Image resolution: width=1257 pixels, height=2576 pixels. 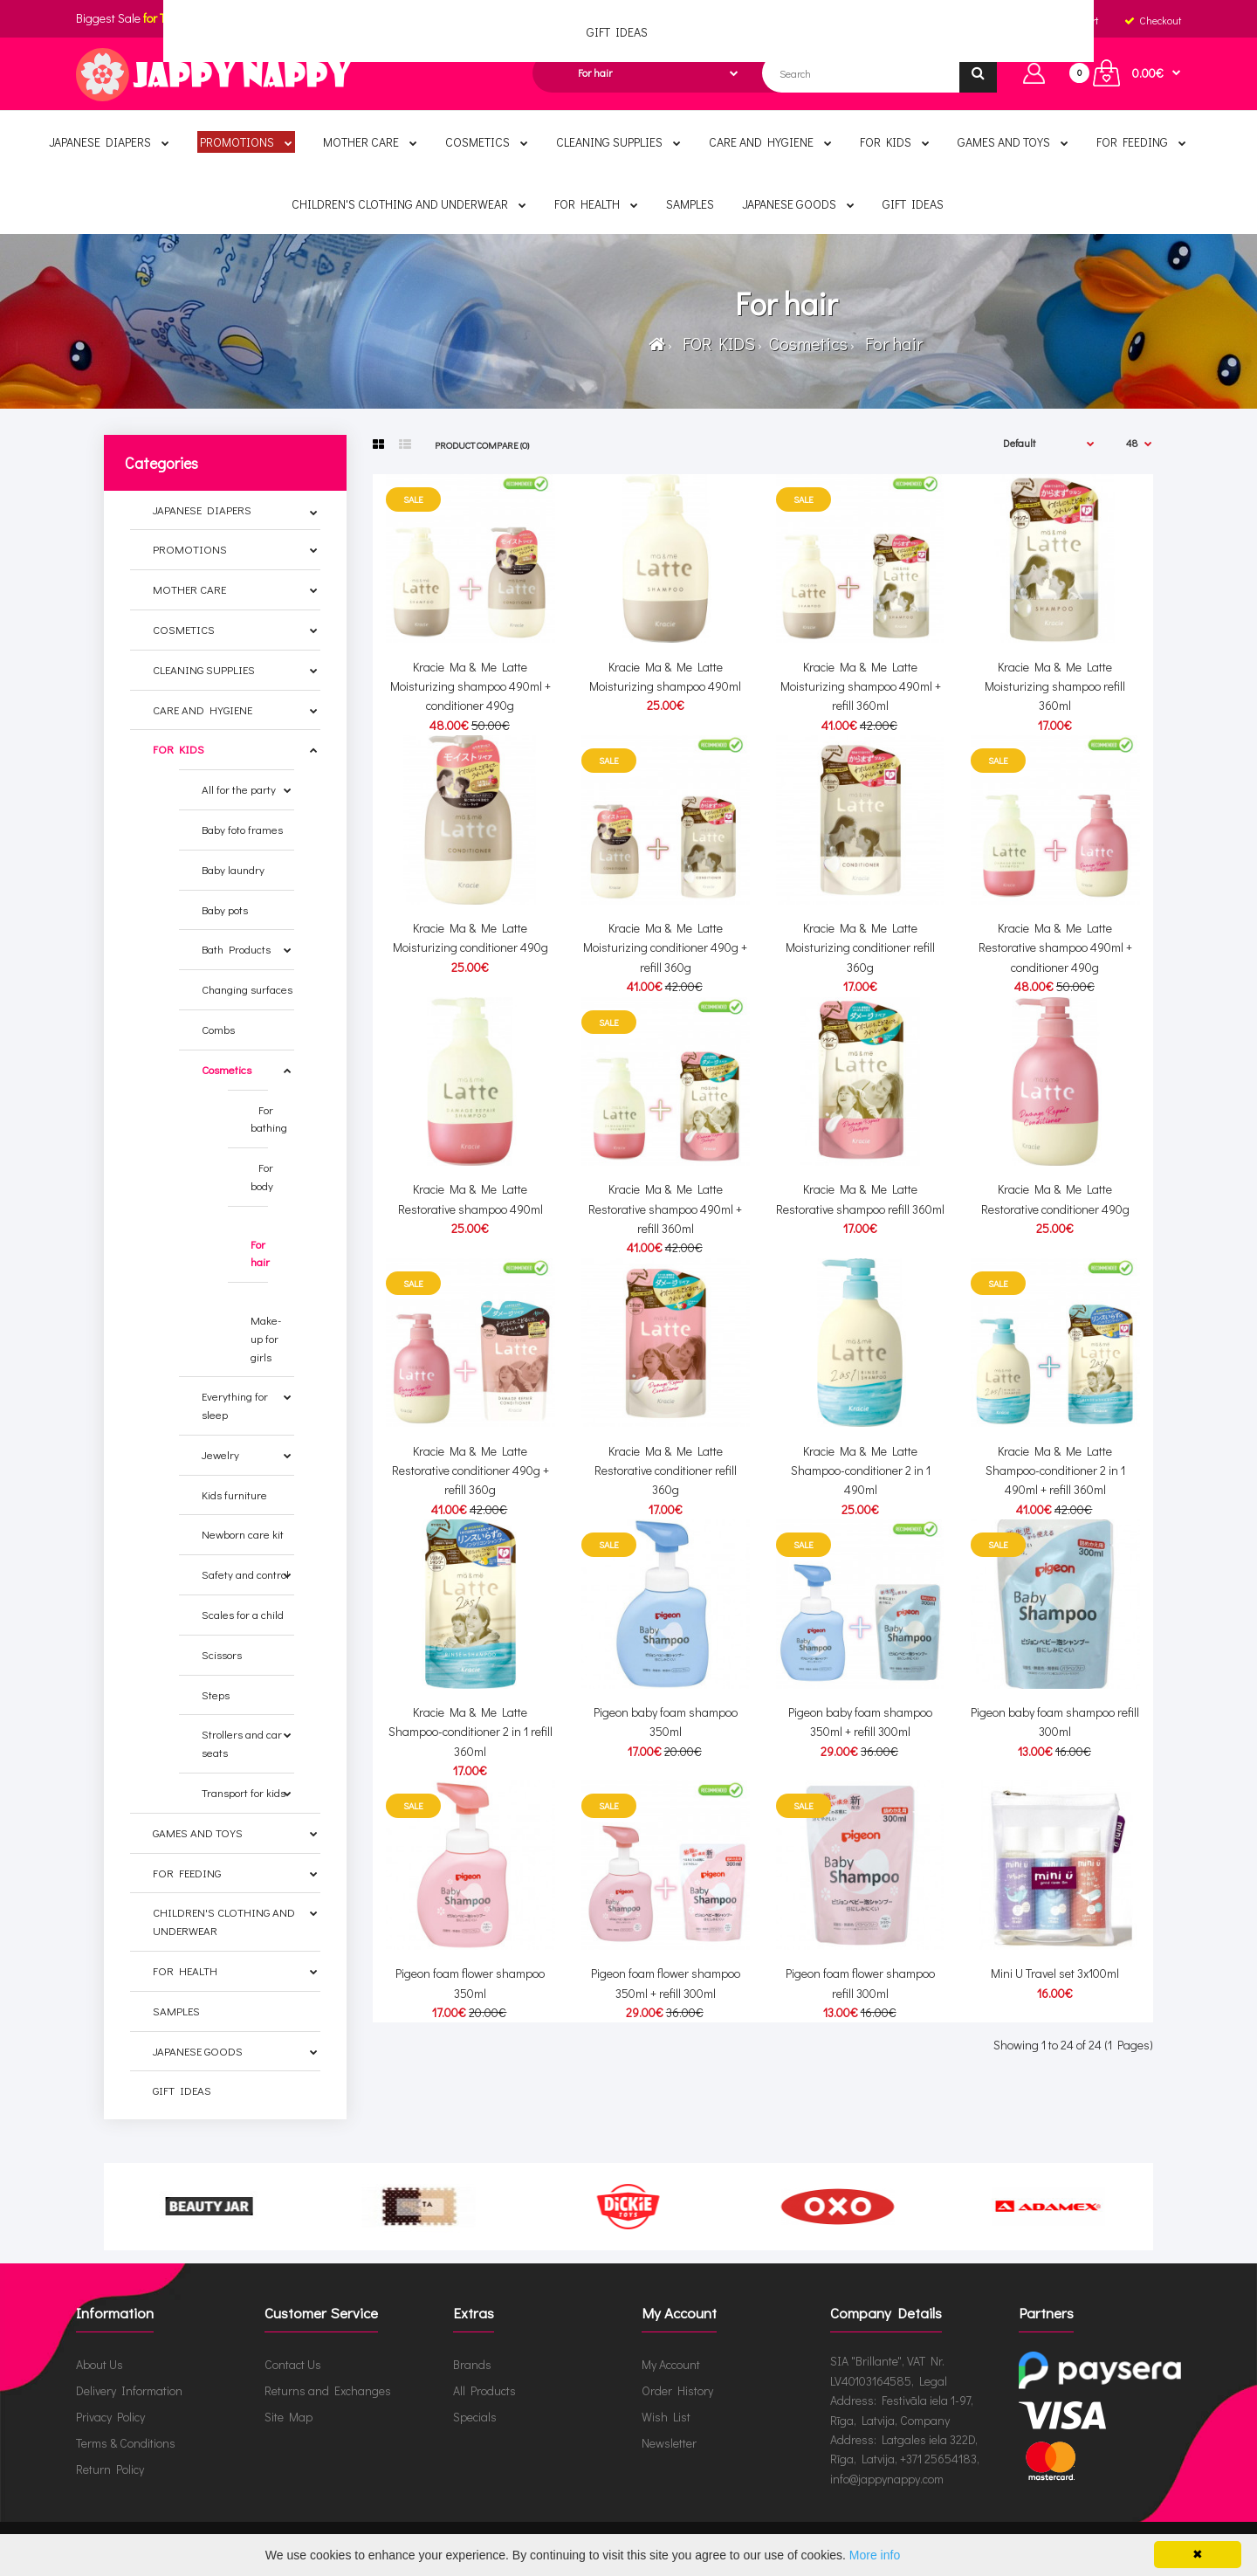 I want to click on GAMES AND TOYS, so click(x=198, y=1832).